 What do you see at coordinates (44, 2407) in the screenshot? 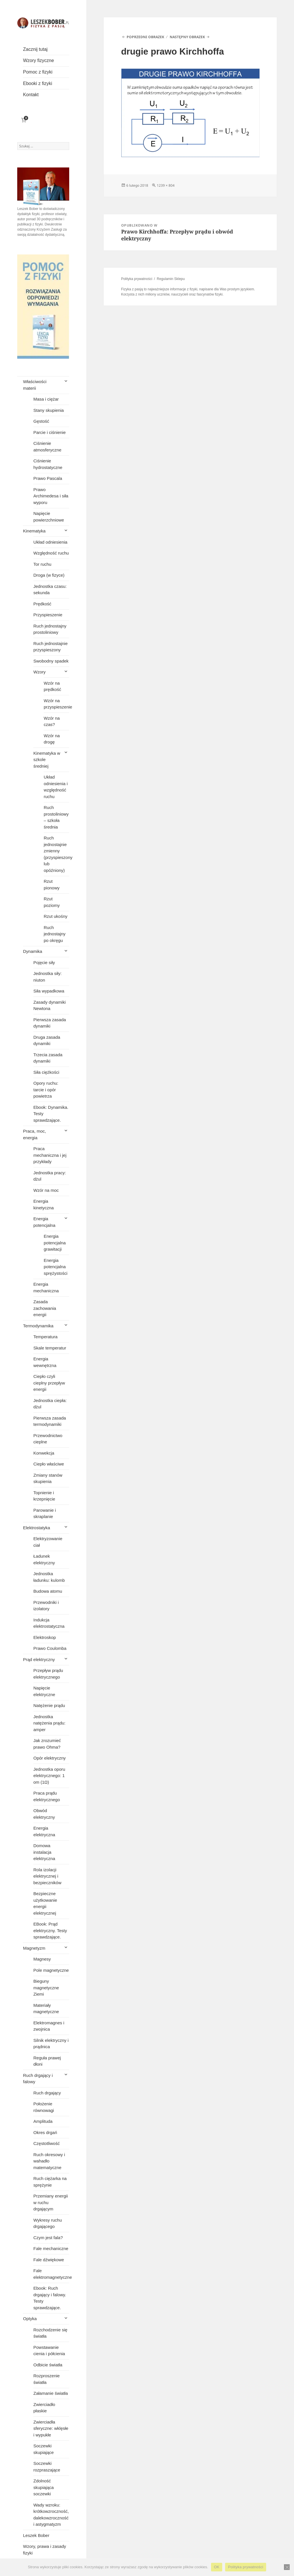
I see `Zwierciadło płaskie` at bounding box center [44, 2407].